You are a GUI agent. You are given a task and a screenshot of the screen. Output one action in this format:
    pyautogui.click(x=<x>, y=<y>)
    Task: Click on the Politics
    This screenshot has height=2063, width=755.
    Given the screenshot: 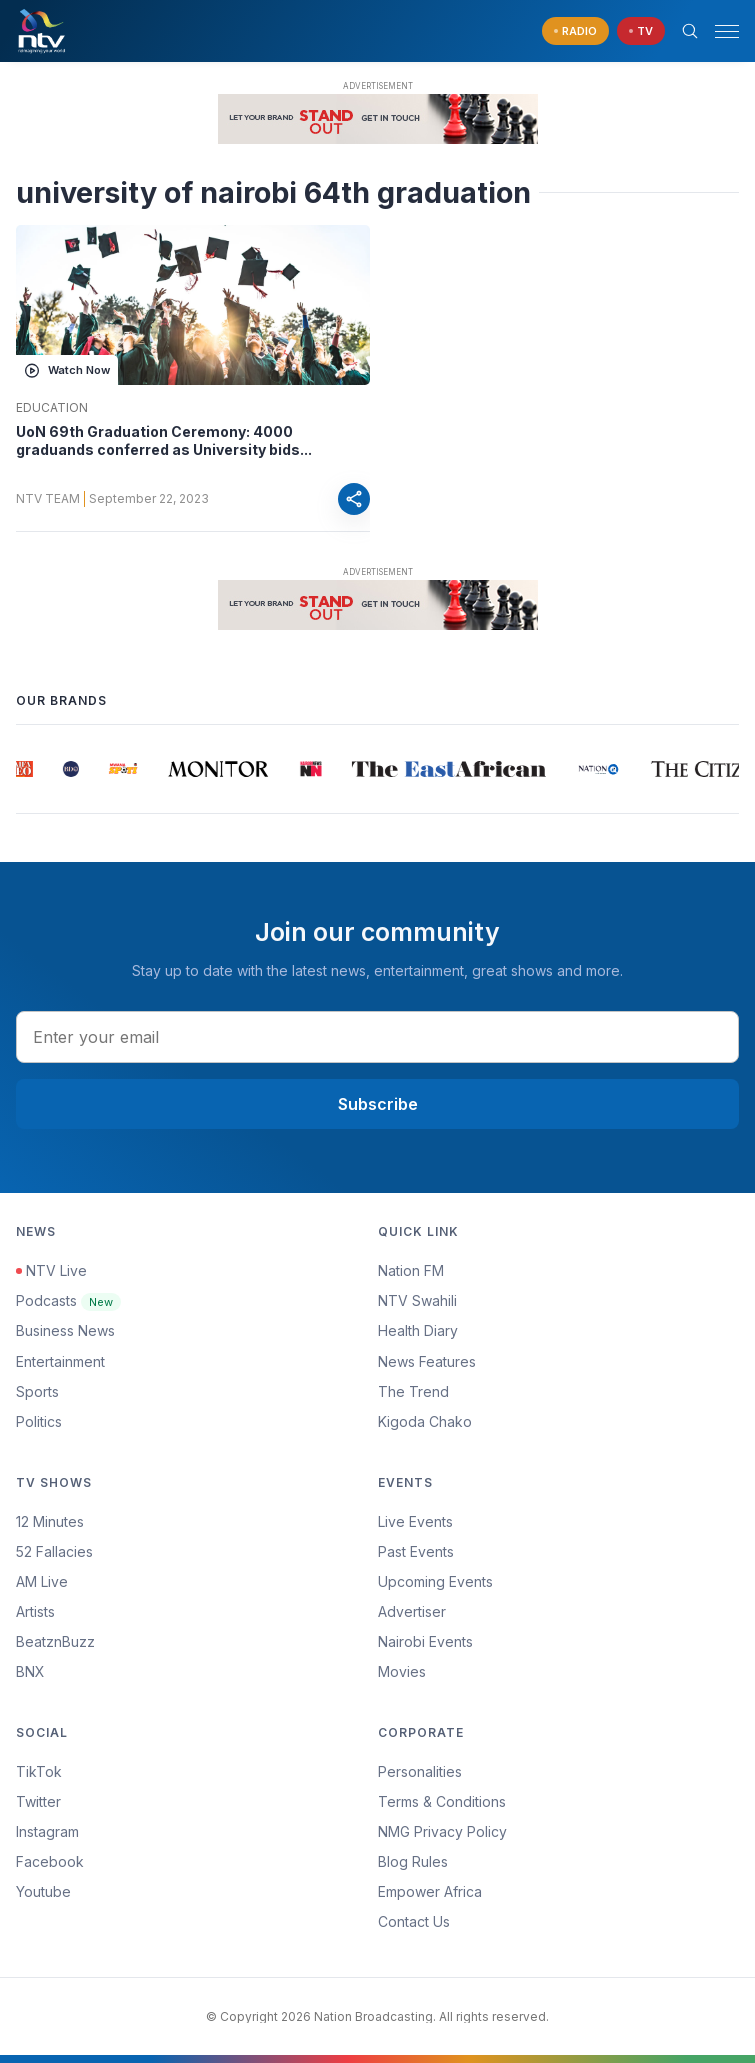 What is the action you would take?
    pyautogui.click(x=39, y=1421)
    